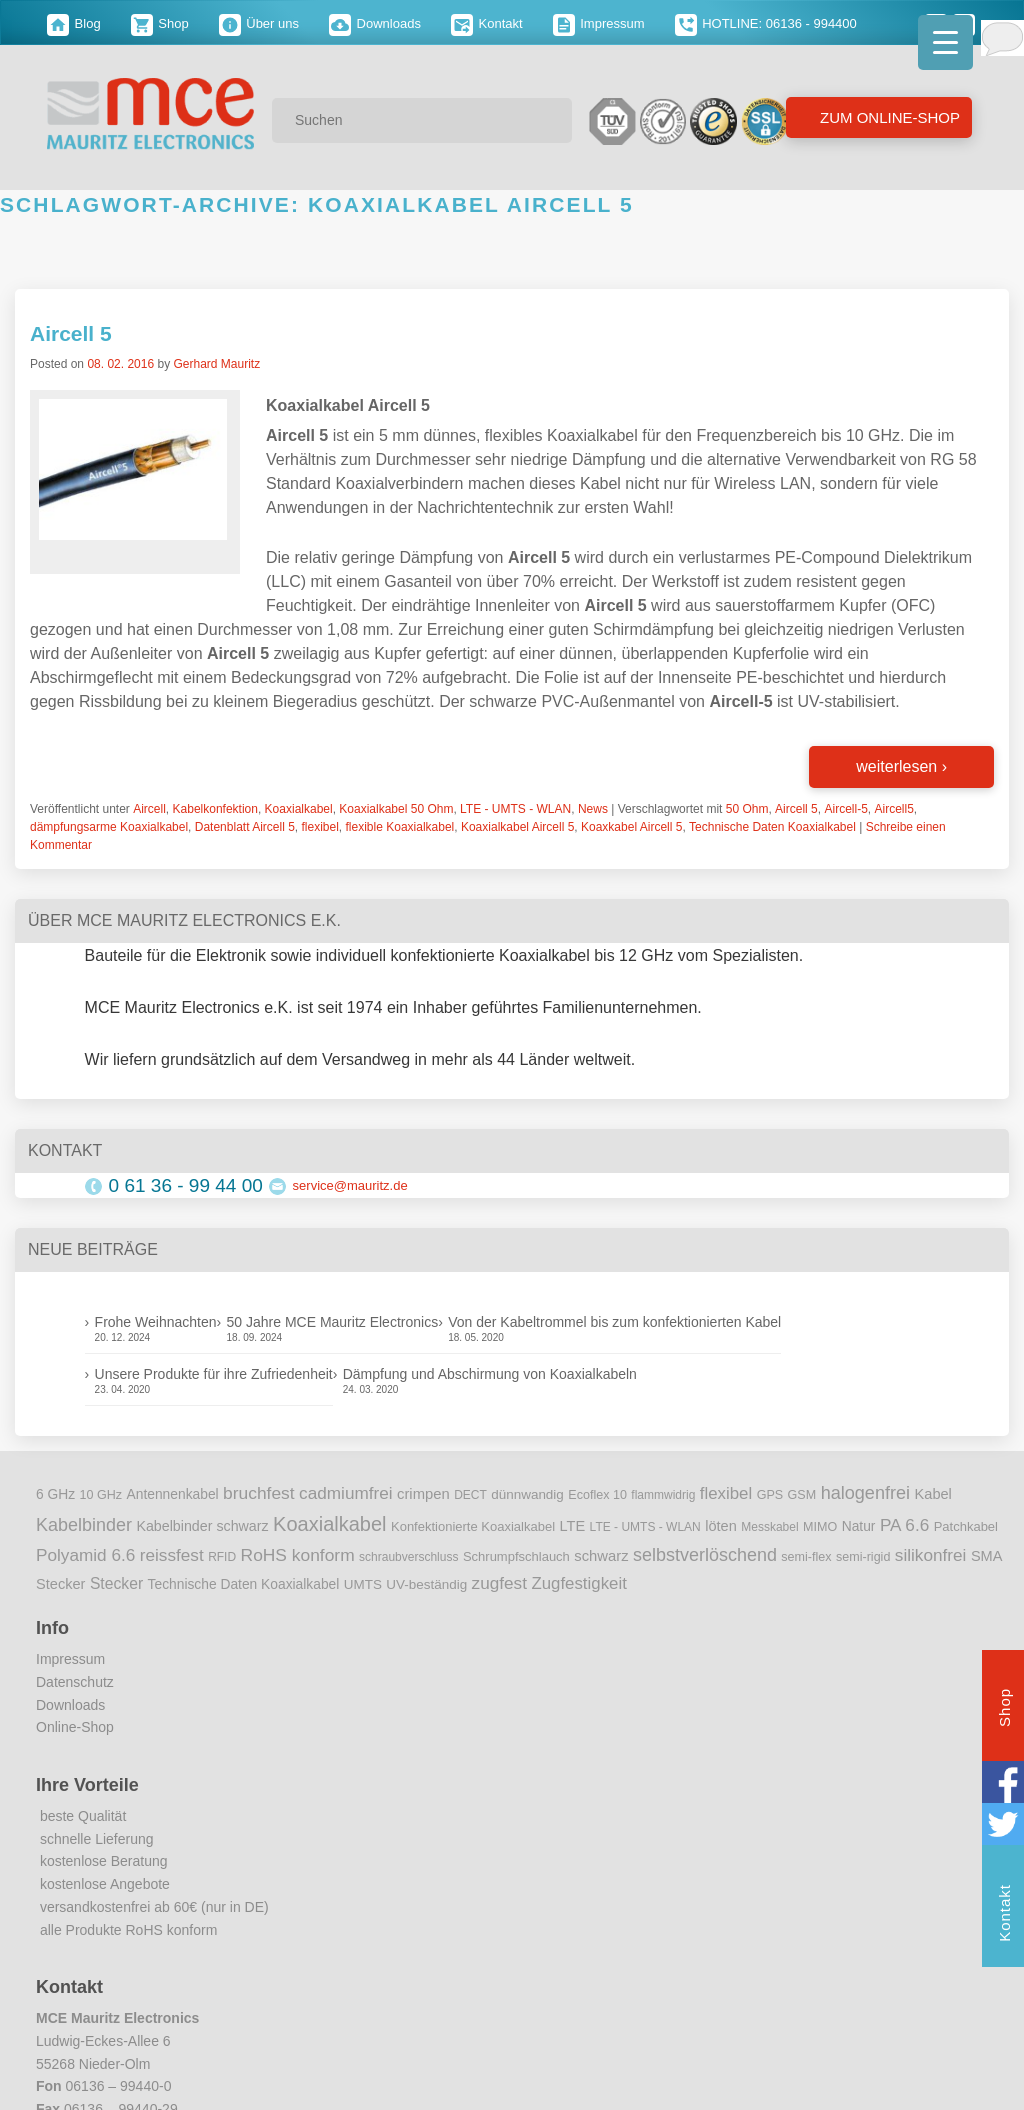 The width and height of the screenshot is (1024, 2110). Describe the element at coordinates (705, 1555) in the screenshot. I see `selbstverlöschend [selbstverlöschend (29 Einträge)]` at that location.